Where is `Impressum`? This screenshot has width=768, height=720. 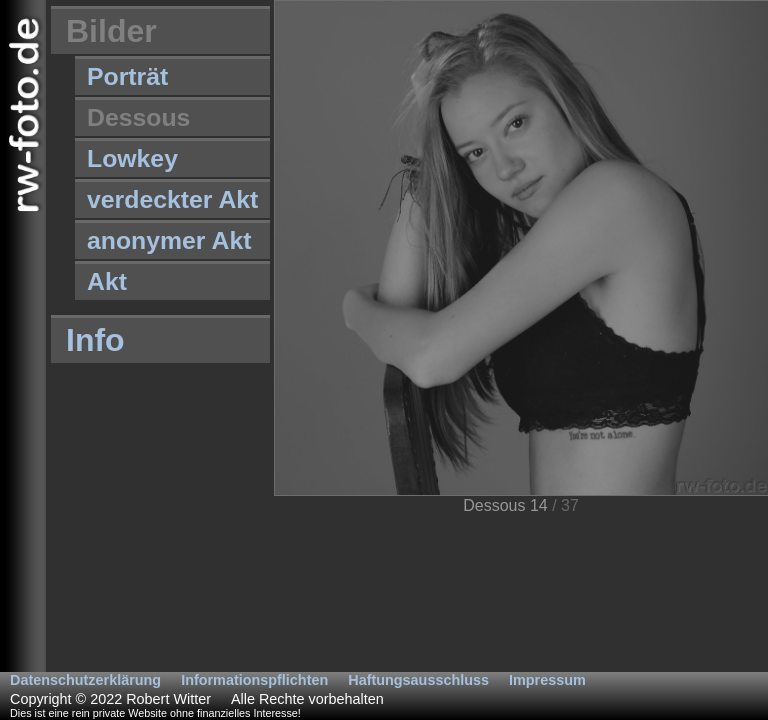
Impressum is located at coordinates (547, 680).